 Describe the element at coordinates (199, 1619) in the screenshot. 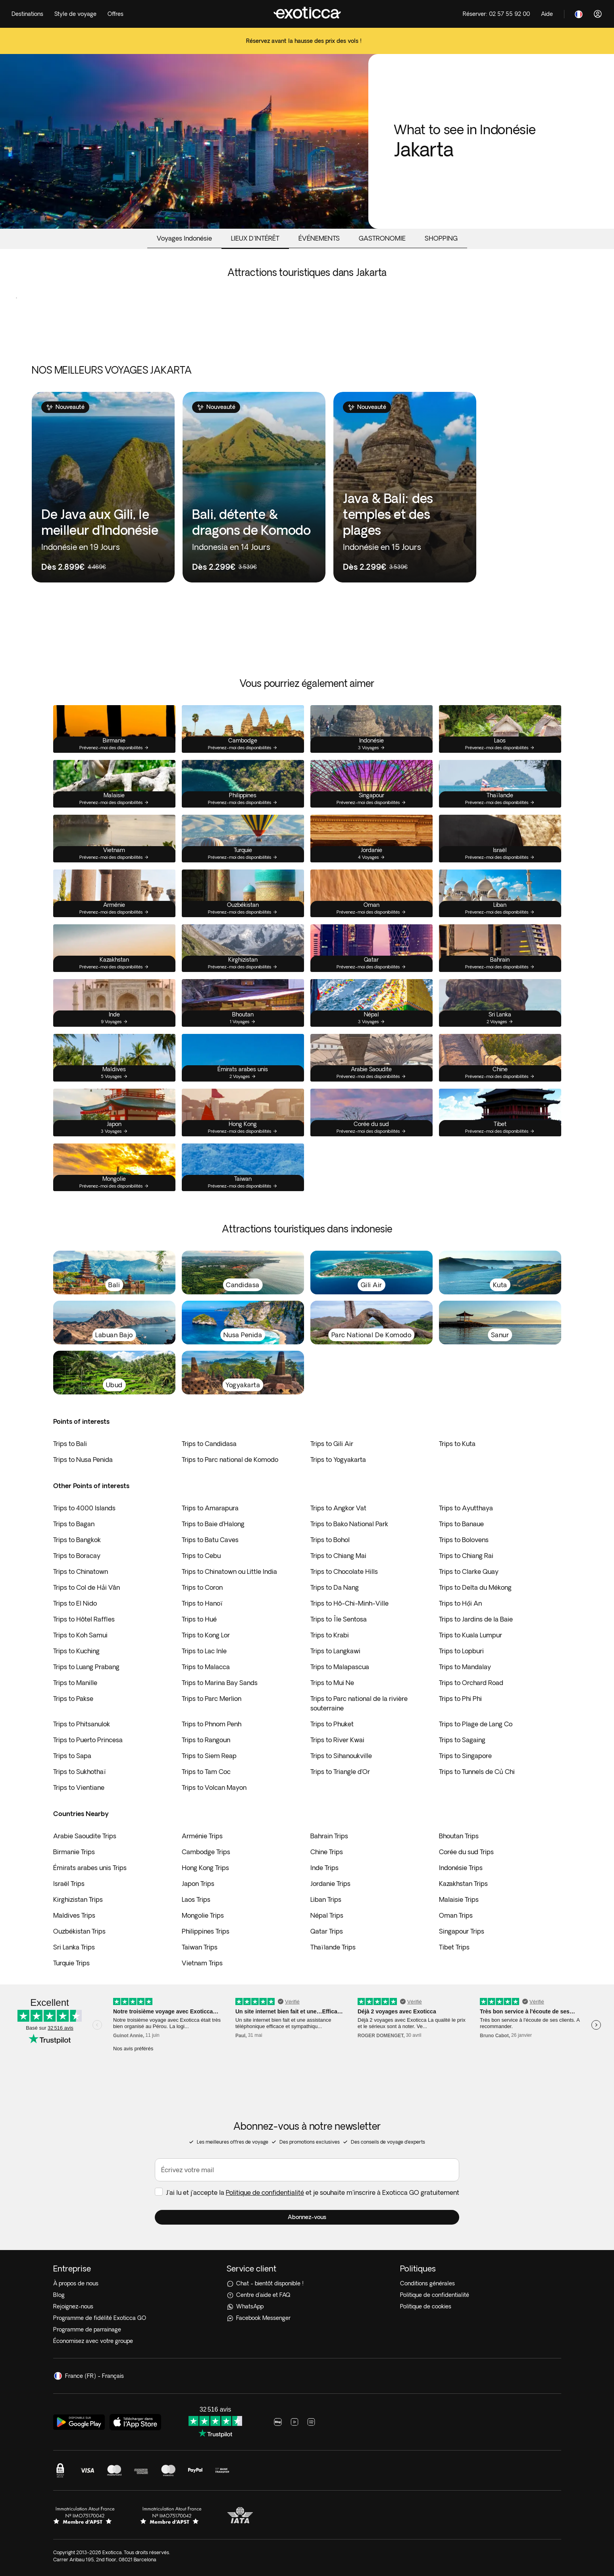

I see `Trips to Hué` at that location.